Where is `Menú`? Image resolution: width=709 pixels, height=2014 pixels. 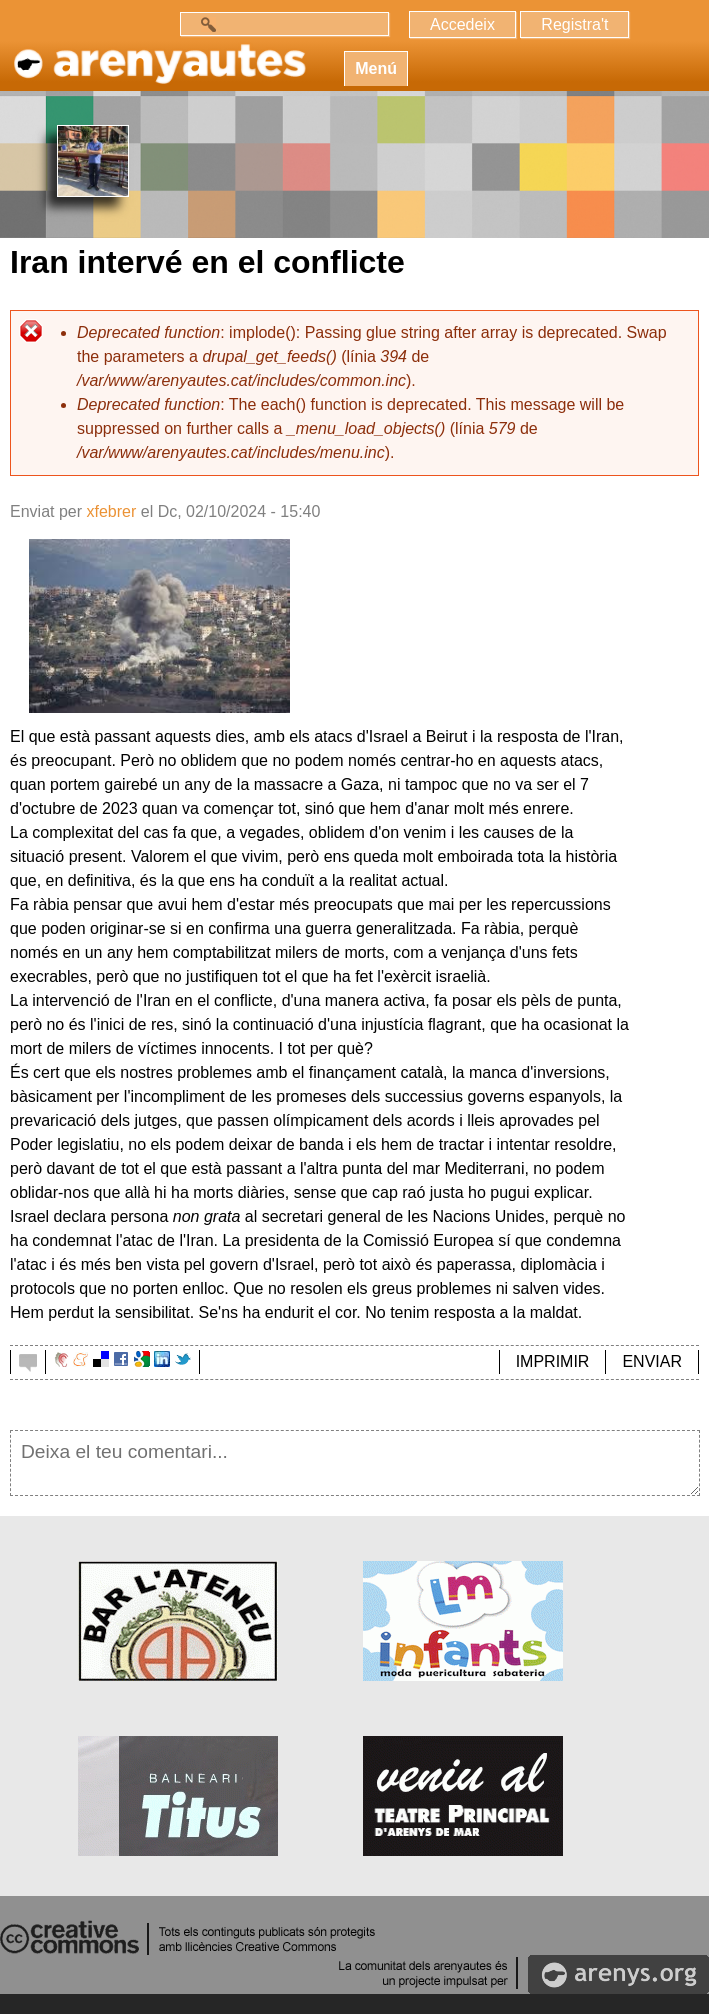
Menú is located at coordinates (376, 68).